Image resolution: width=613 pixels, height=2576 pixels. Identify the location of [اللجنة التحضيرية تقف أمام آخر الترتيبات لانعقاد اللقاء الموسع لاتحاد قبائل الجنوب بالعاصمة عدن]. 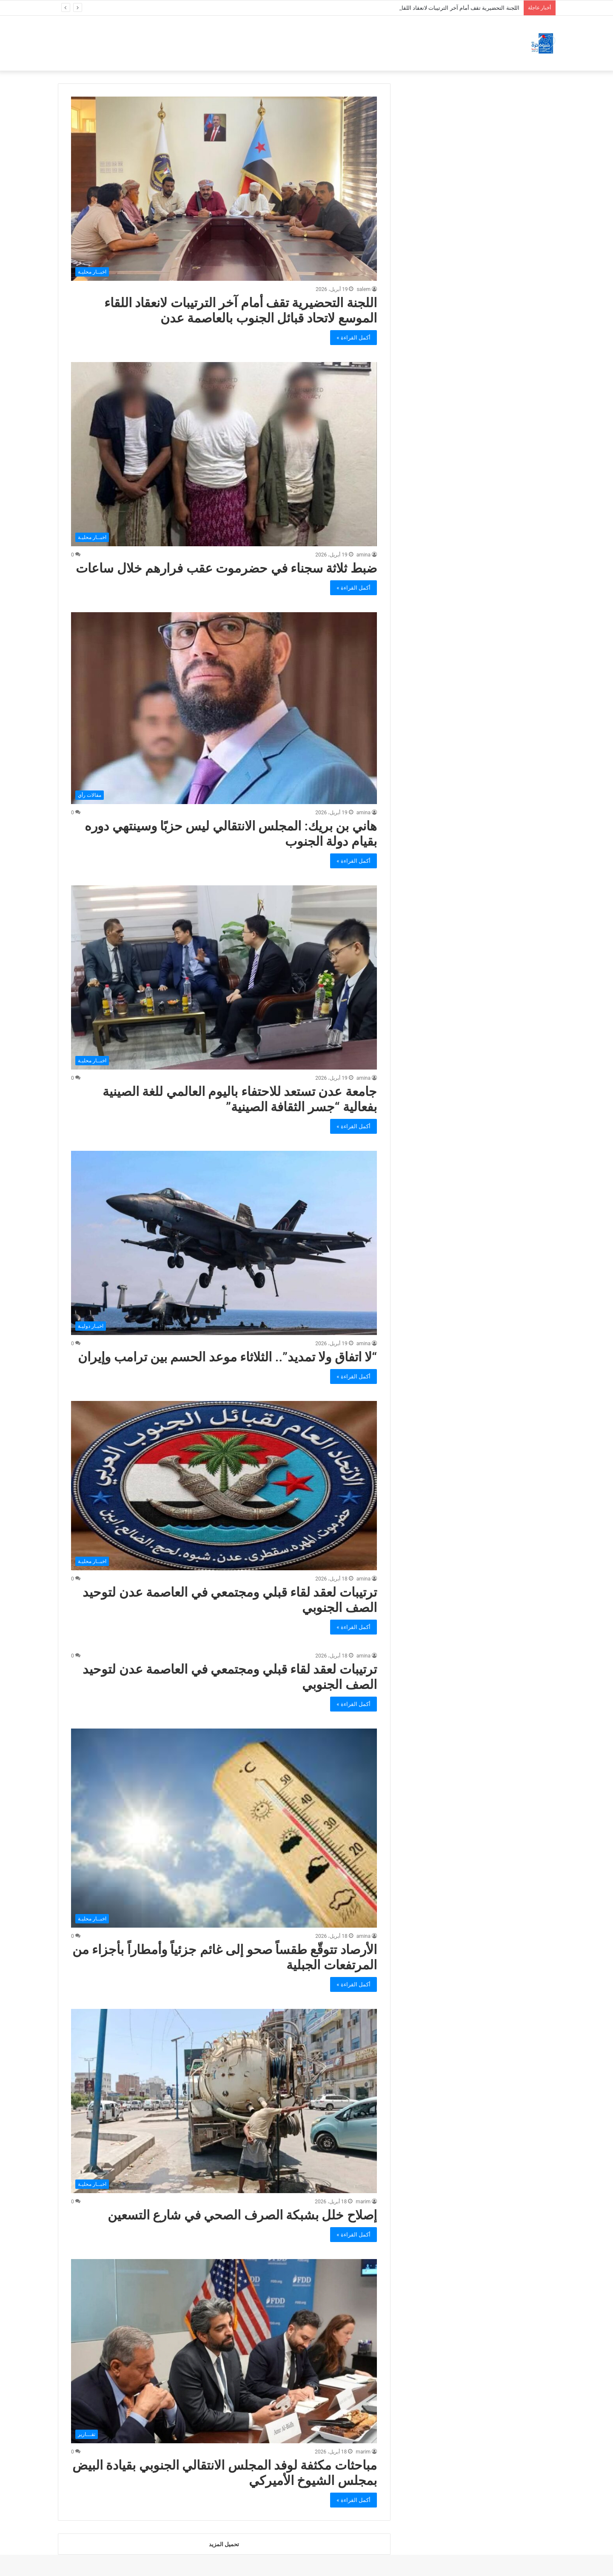
(224, 189).